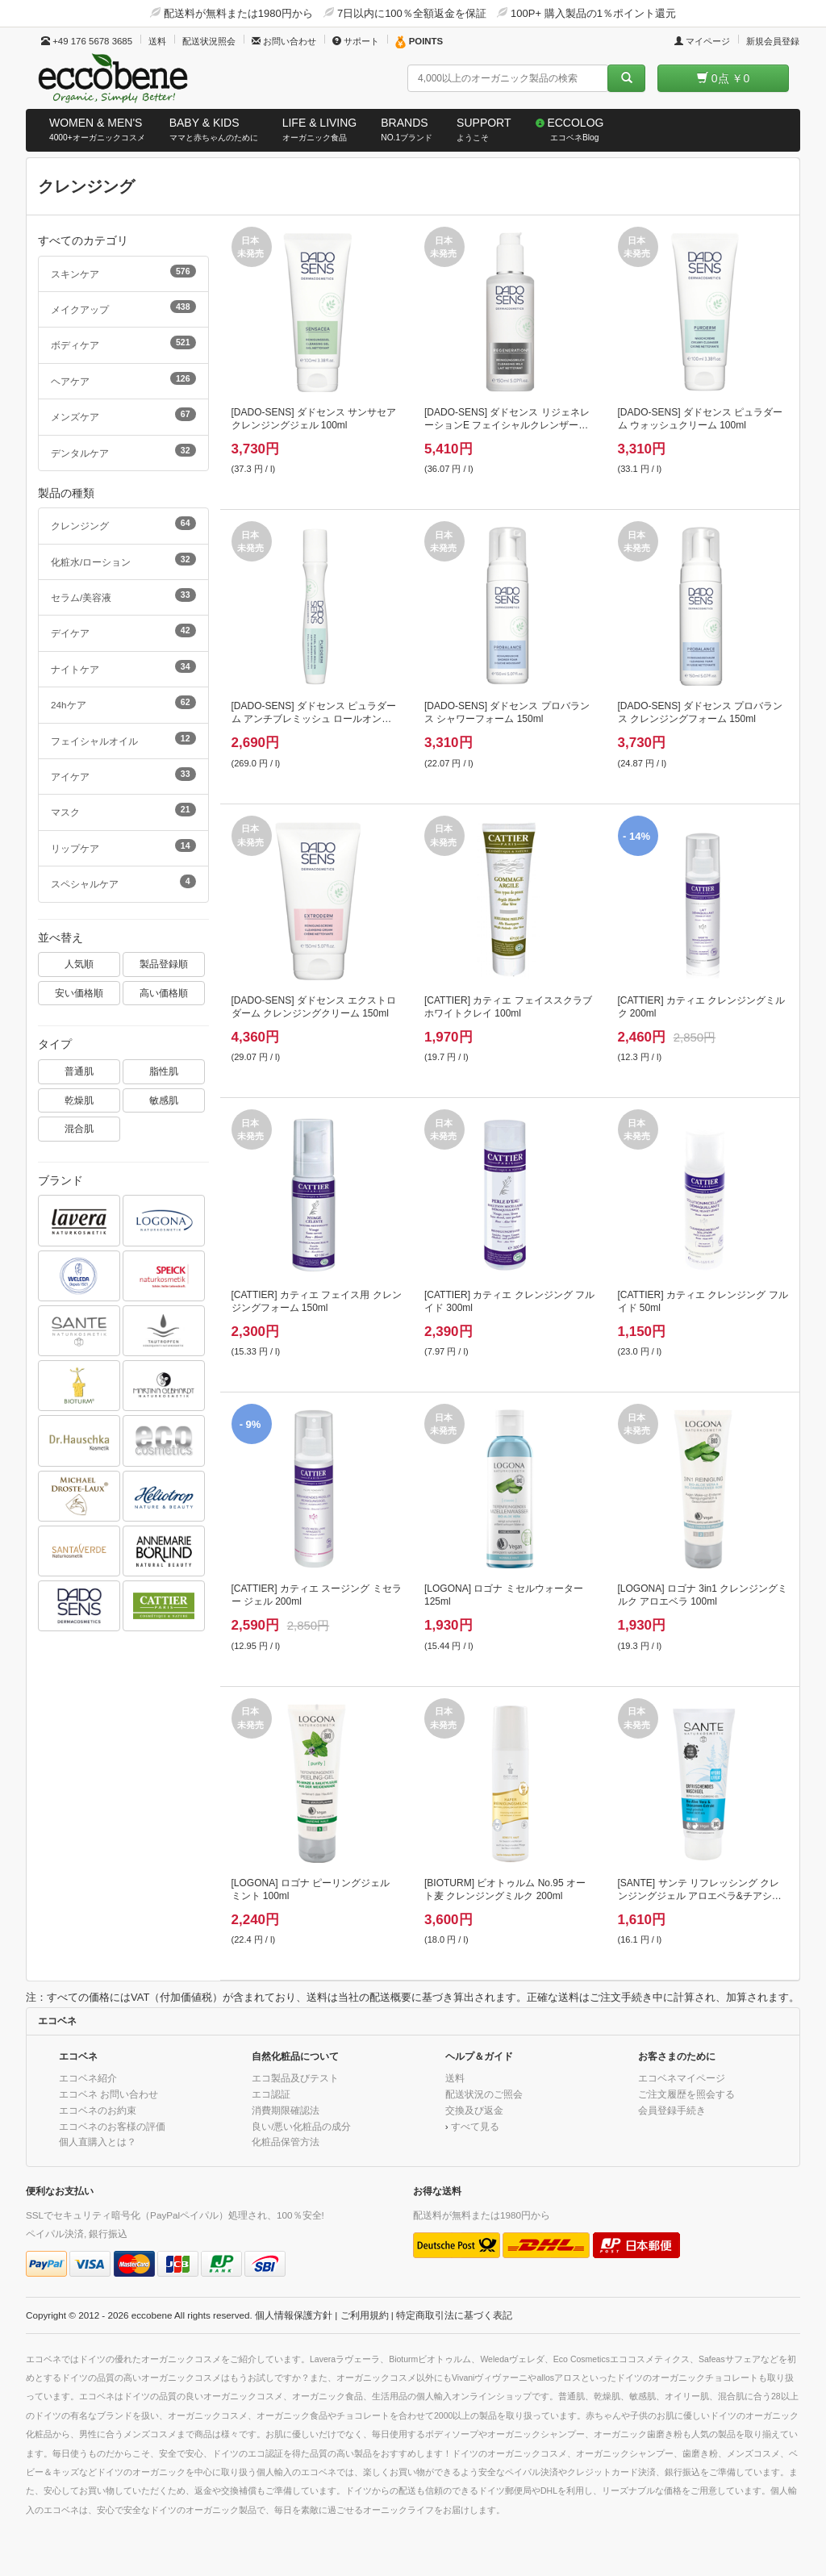 The width and height of the screenshot is (826, 2576). What do you see at coordinates (293, 2315) in the screenshot?
I see `個人情報保護方針` at bounding box center [293, 2315].